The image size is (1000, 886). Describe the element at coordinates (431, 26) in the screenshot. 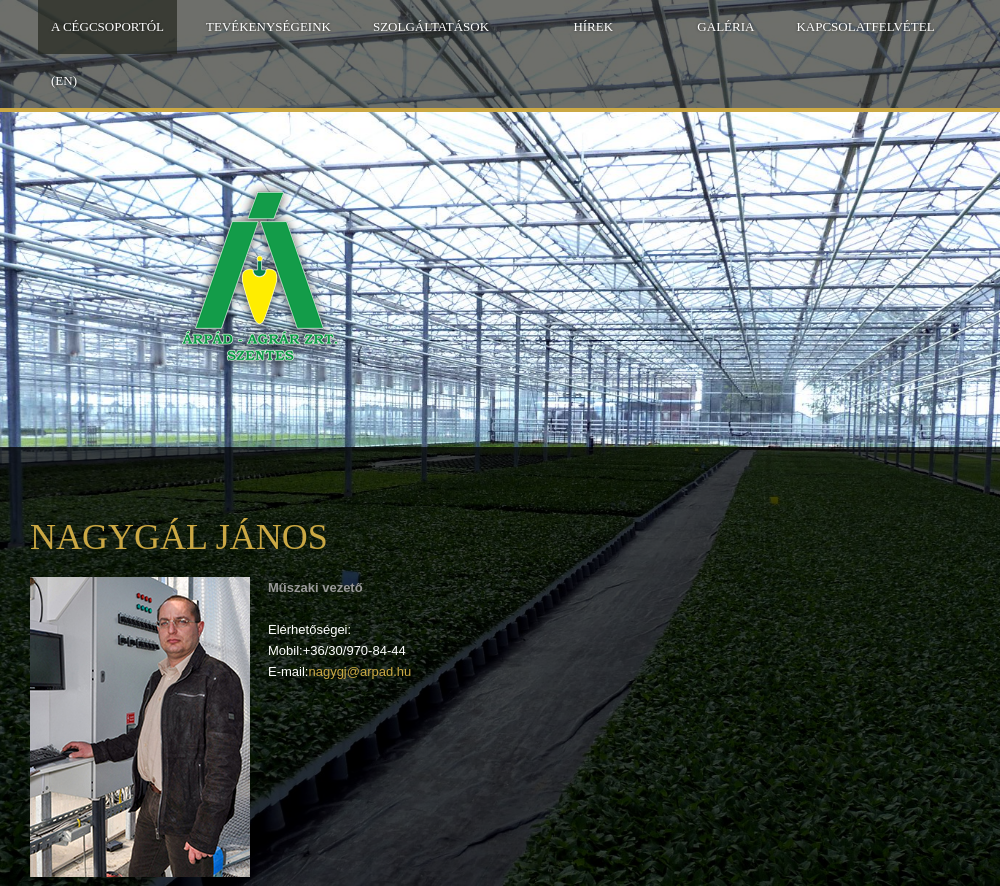

I see `Szolgáltatások` at that location.